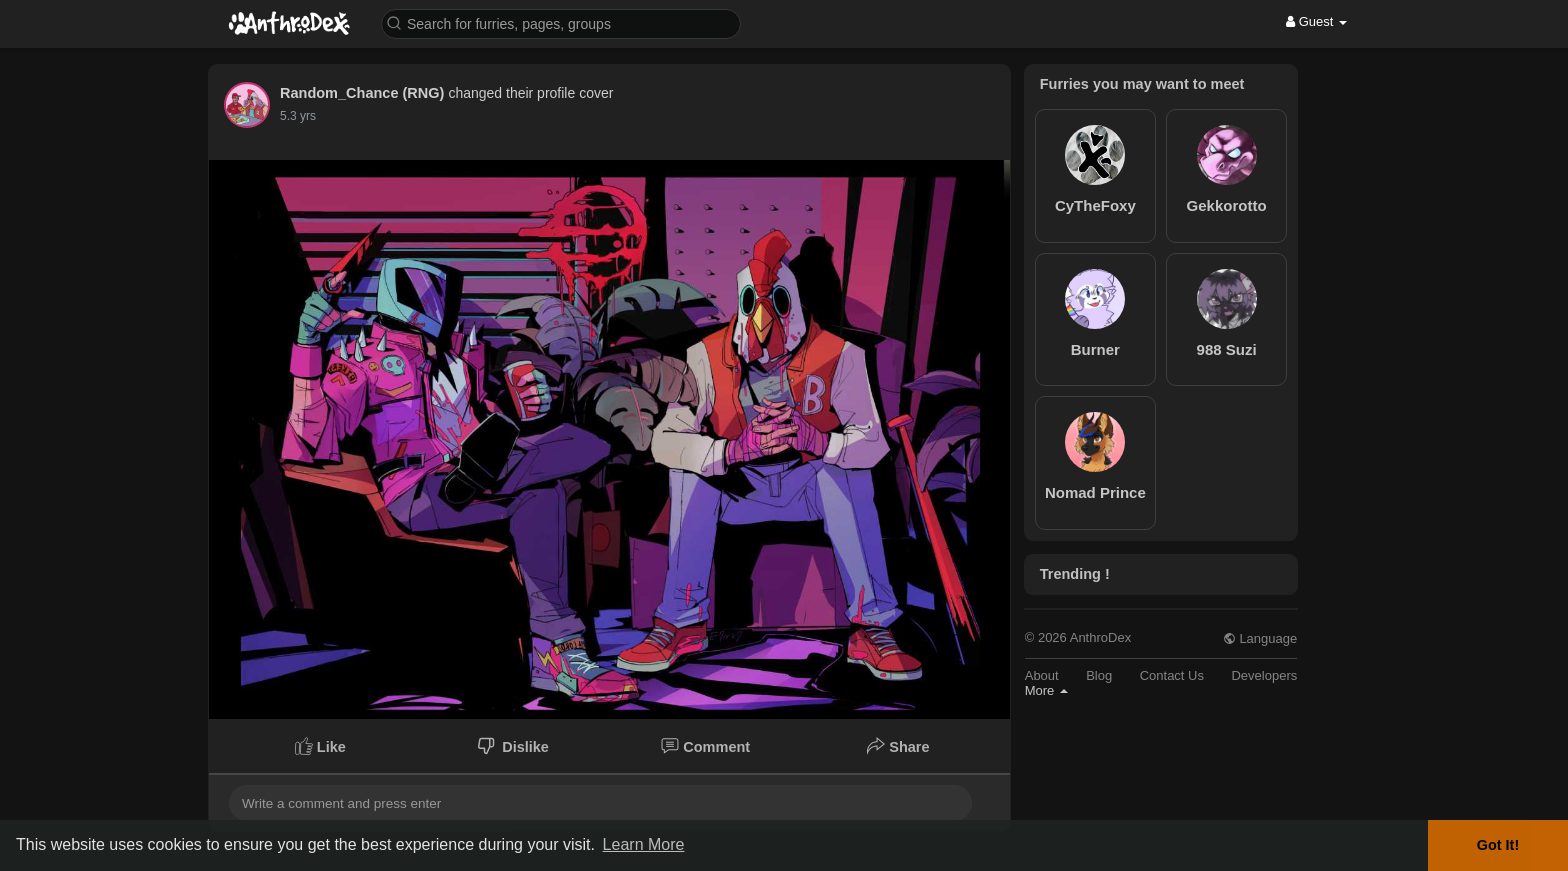 The height and width of the screenshot is (871, 1568). What do you see at coordinates (1498, 845) in the screenshot?
I see `Got It! [button]` at bounding box center [1498, 845].